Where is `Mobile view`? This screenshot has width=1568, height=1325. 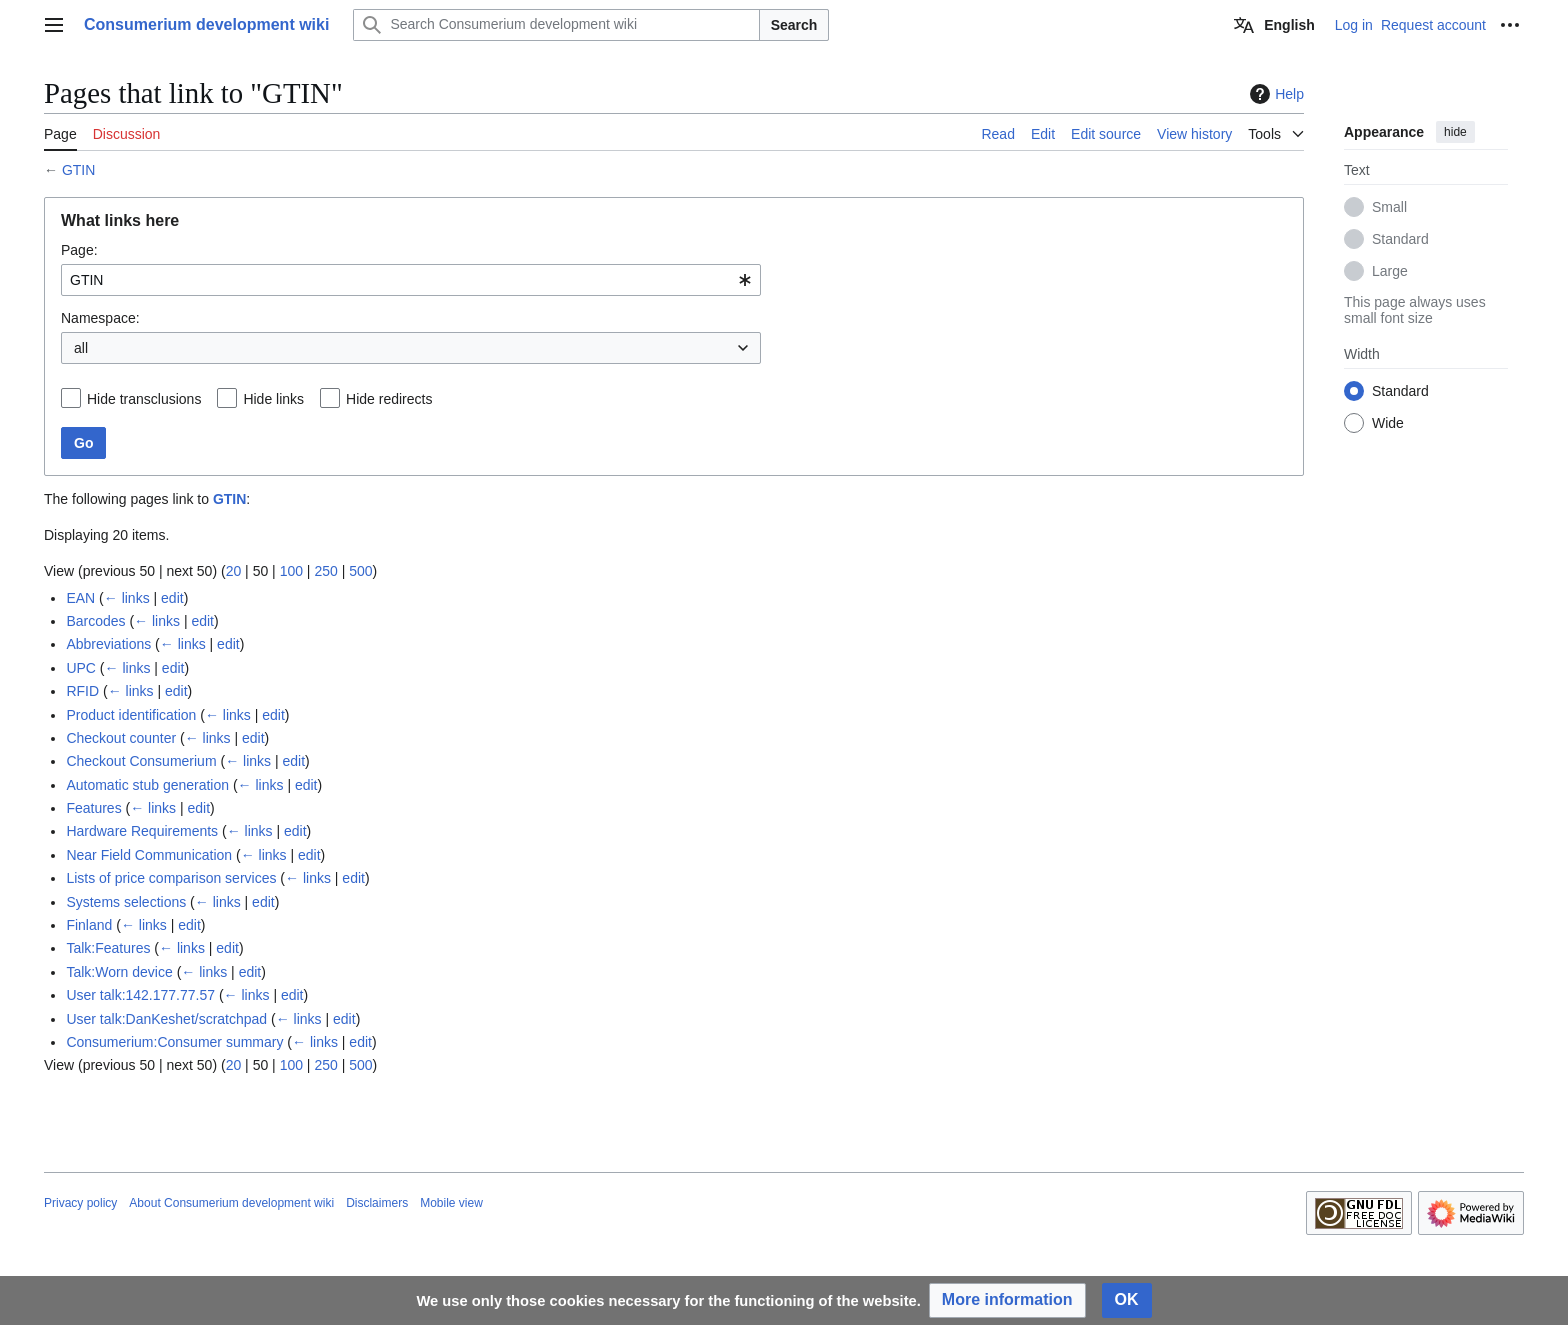
Mobile view is located at coordinates (451, 1203).